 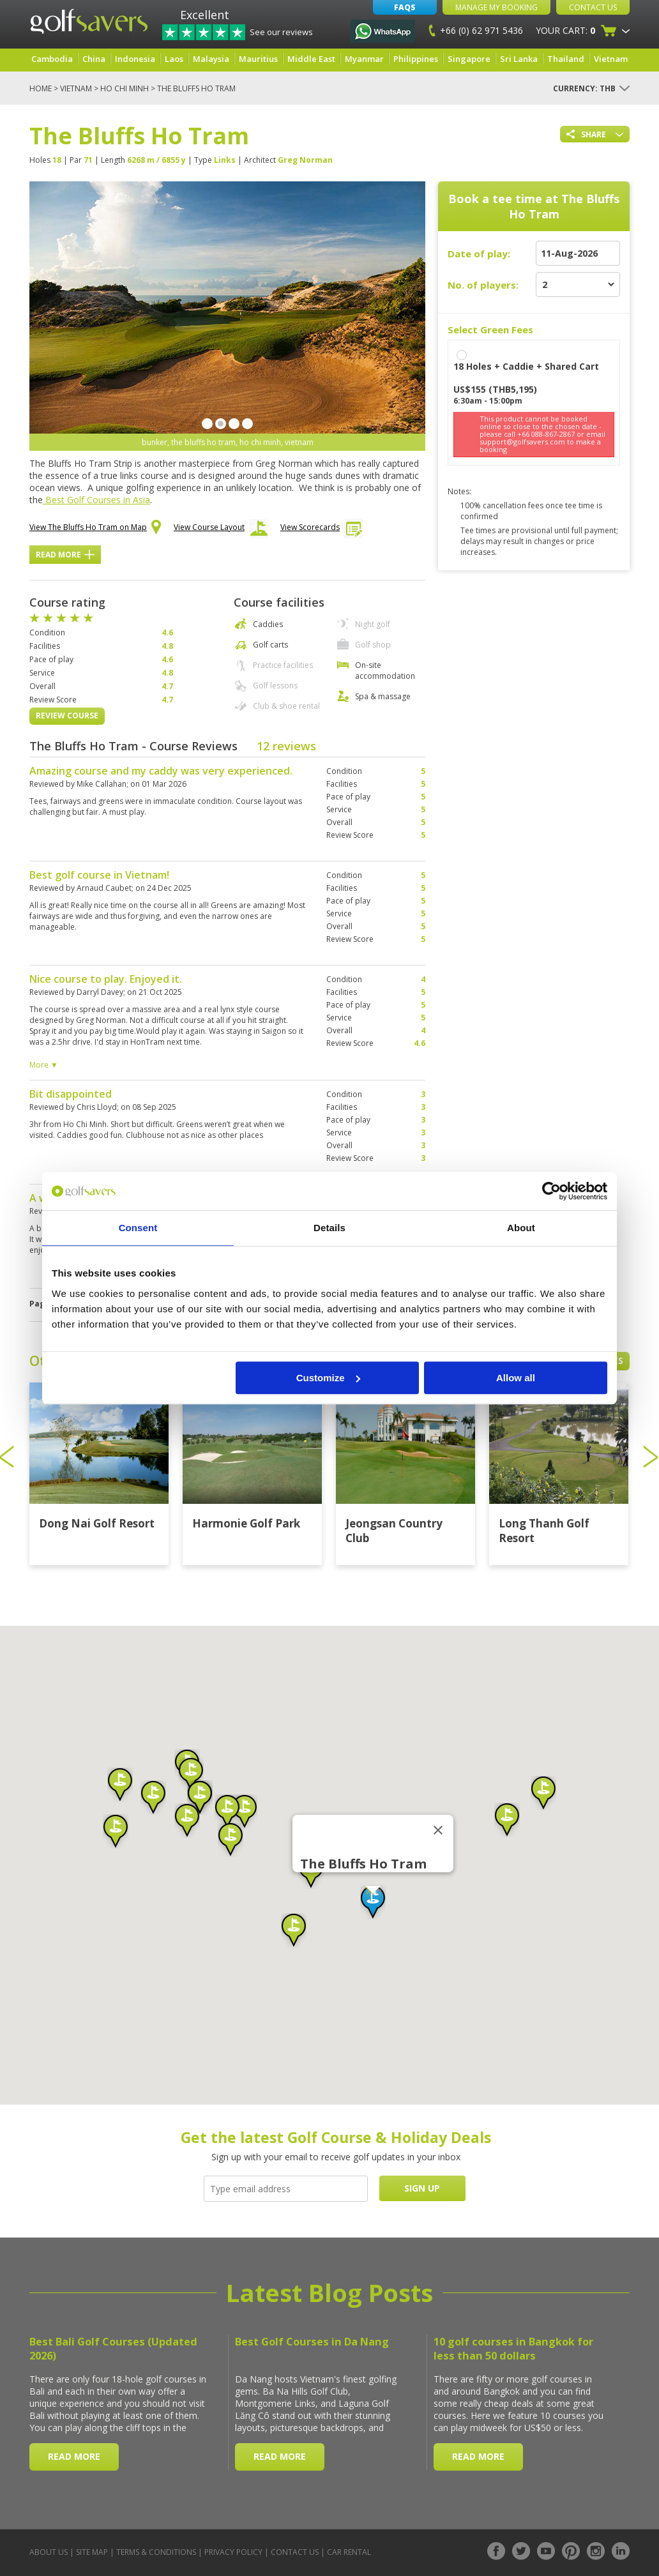 What do you see at coordinates (364, 58) in the screenshot?
I see `Myanmar` at bounding box center [364, 58].